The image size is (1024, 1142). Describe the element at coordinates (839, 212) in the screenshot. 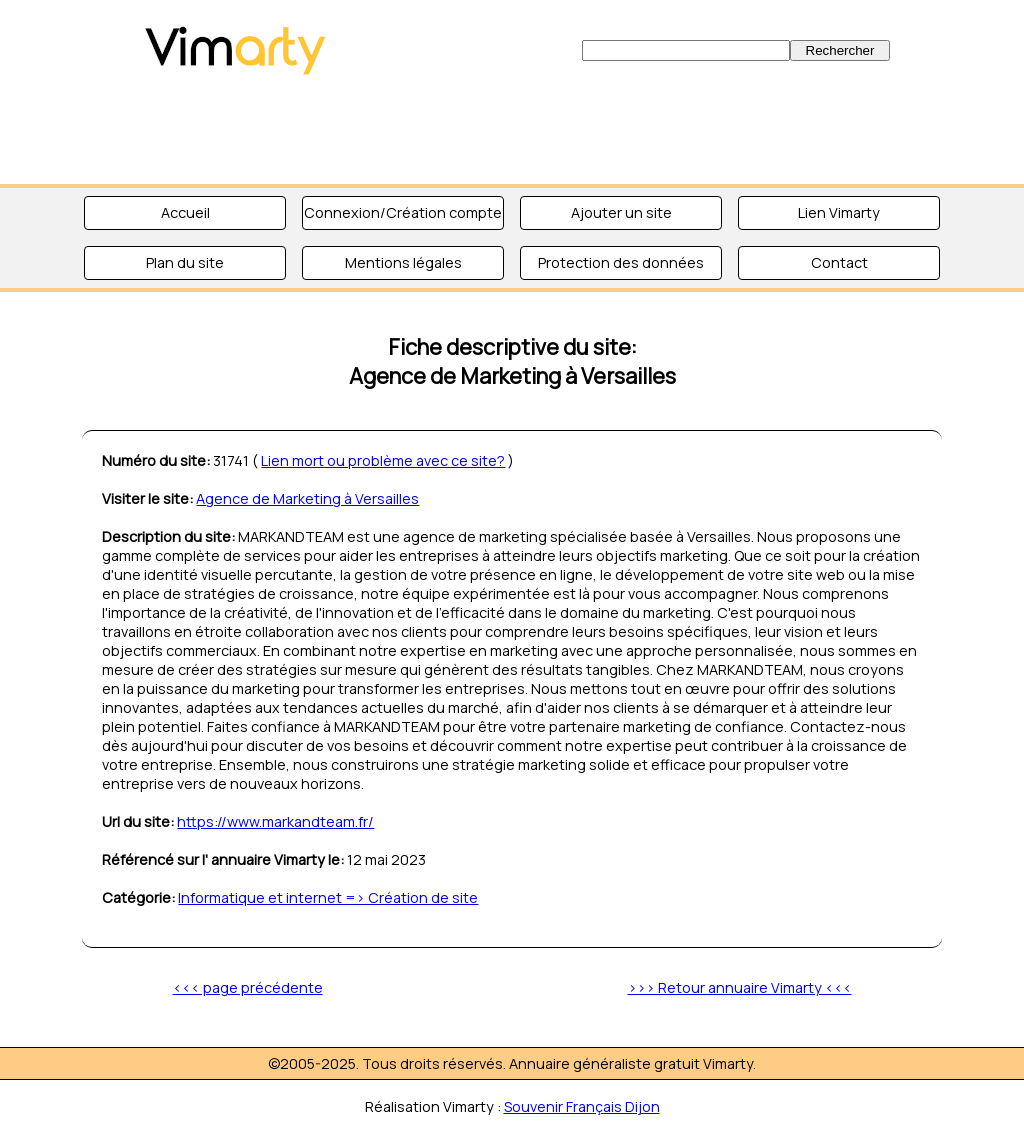

I see `Lien Vimarty` at that location.